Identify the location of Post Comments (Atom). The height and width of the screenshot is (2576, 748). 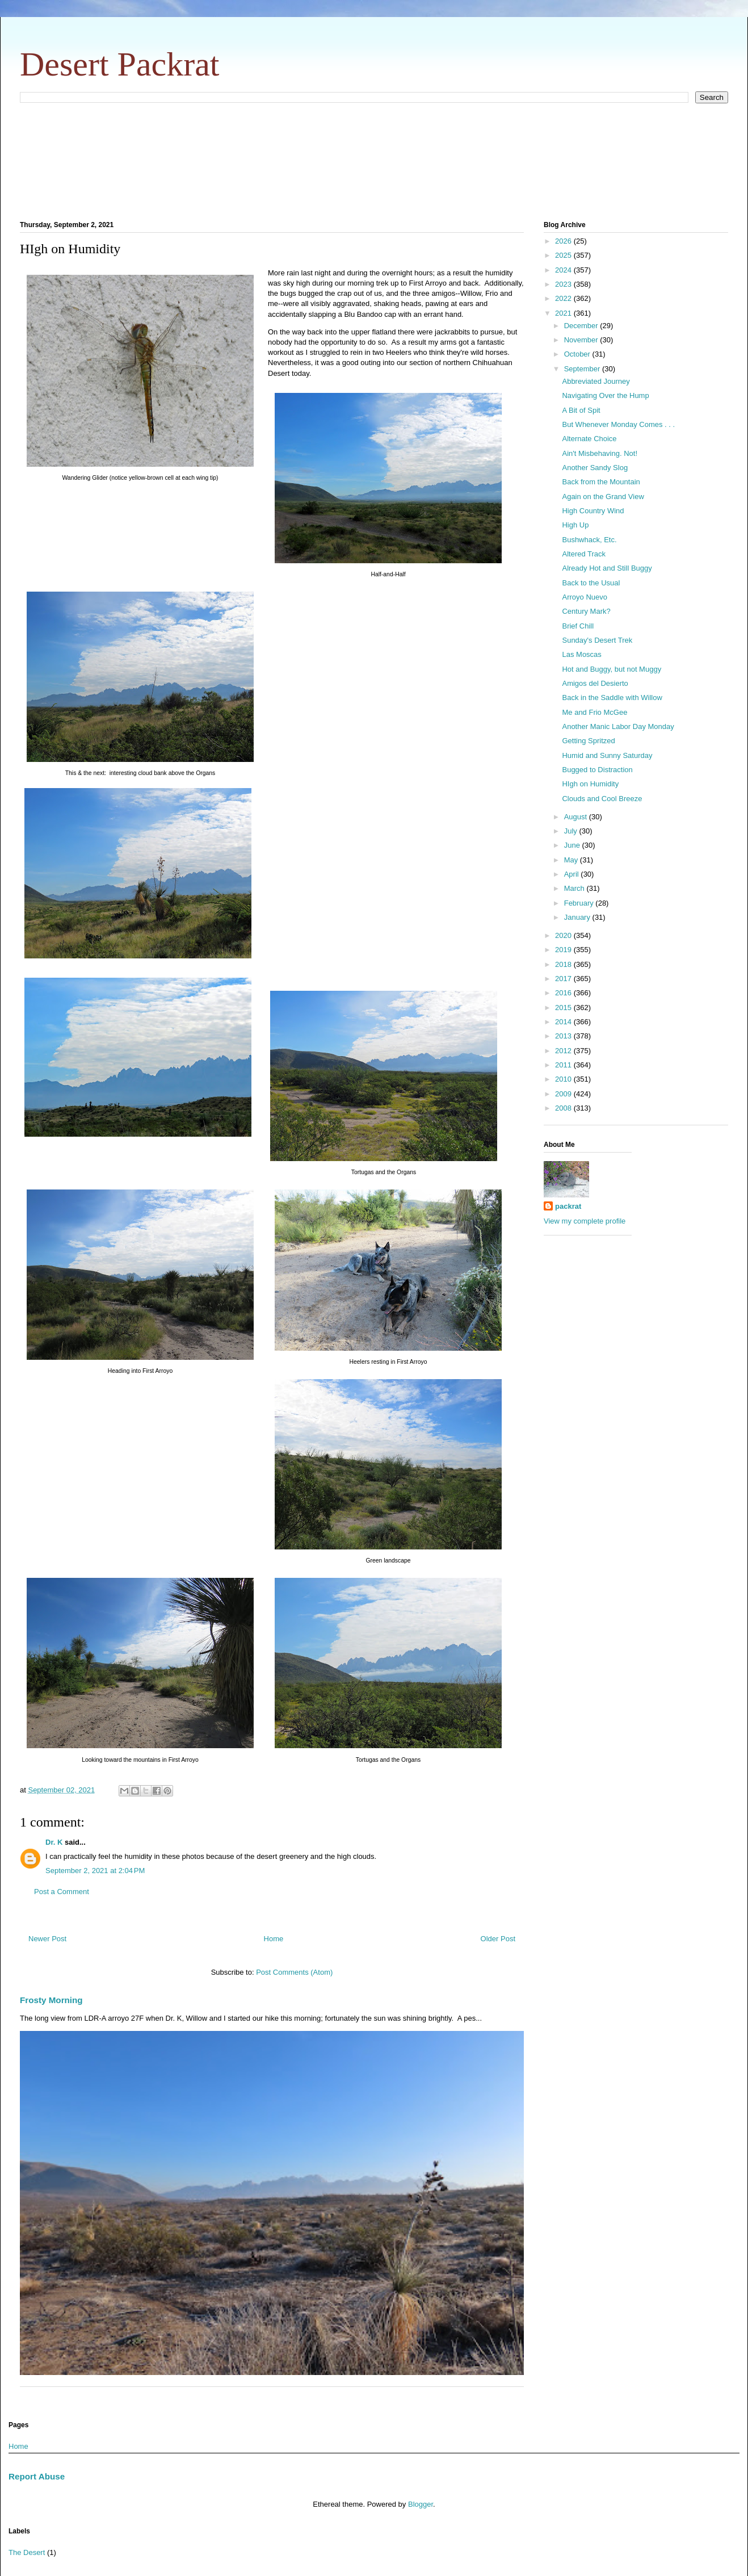
(294, 1972).